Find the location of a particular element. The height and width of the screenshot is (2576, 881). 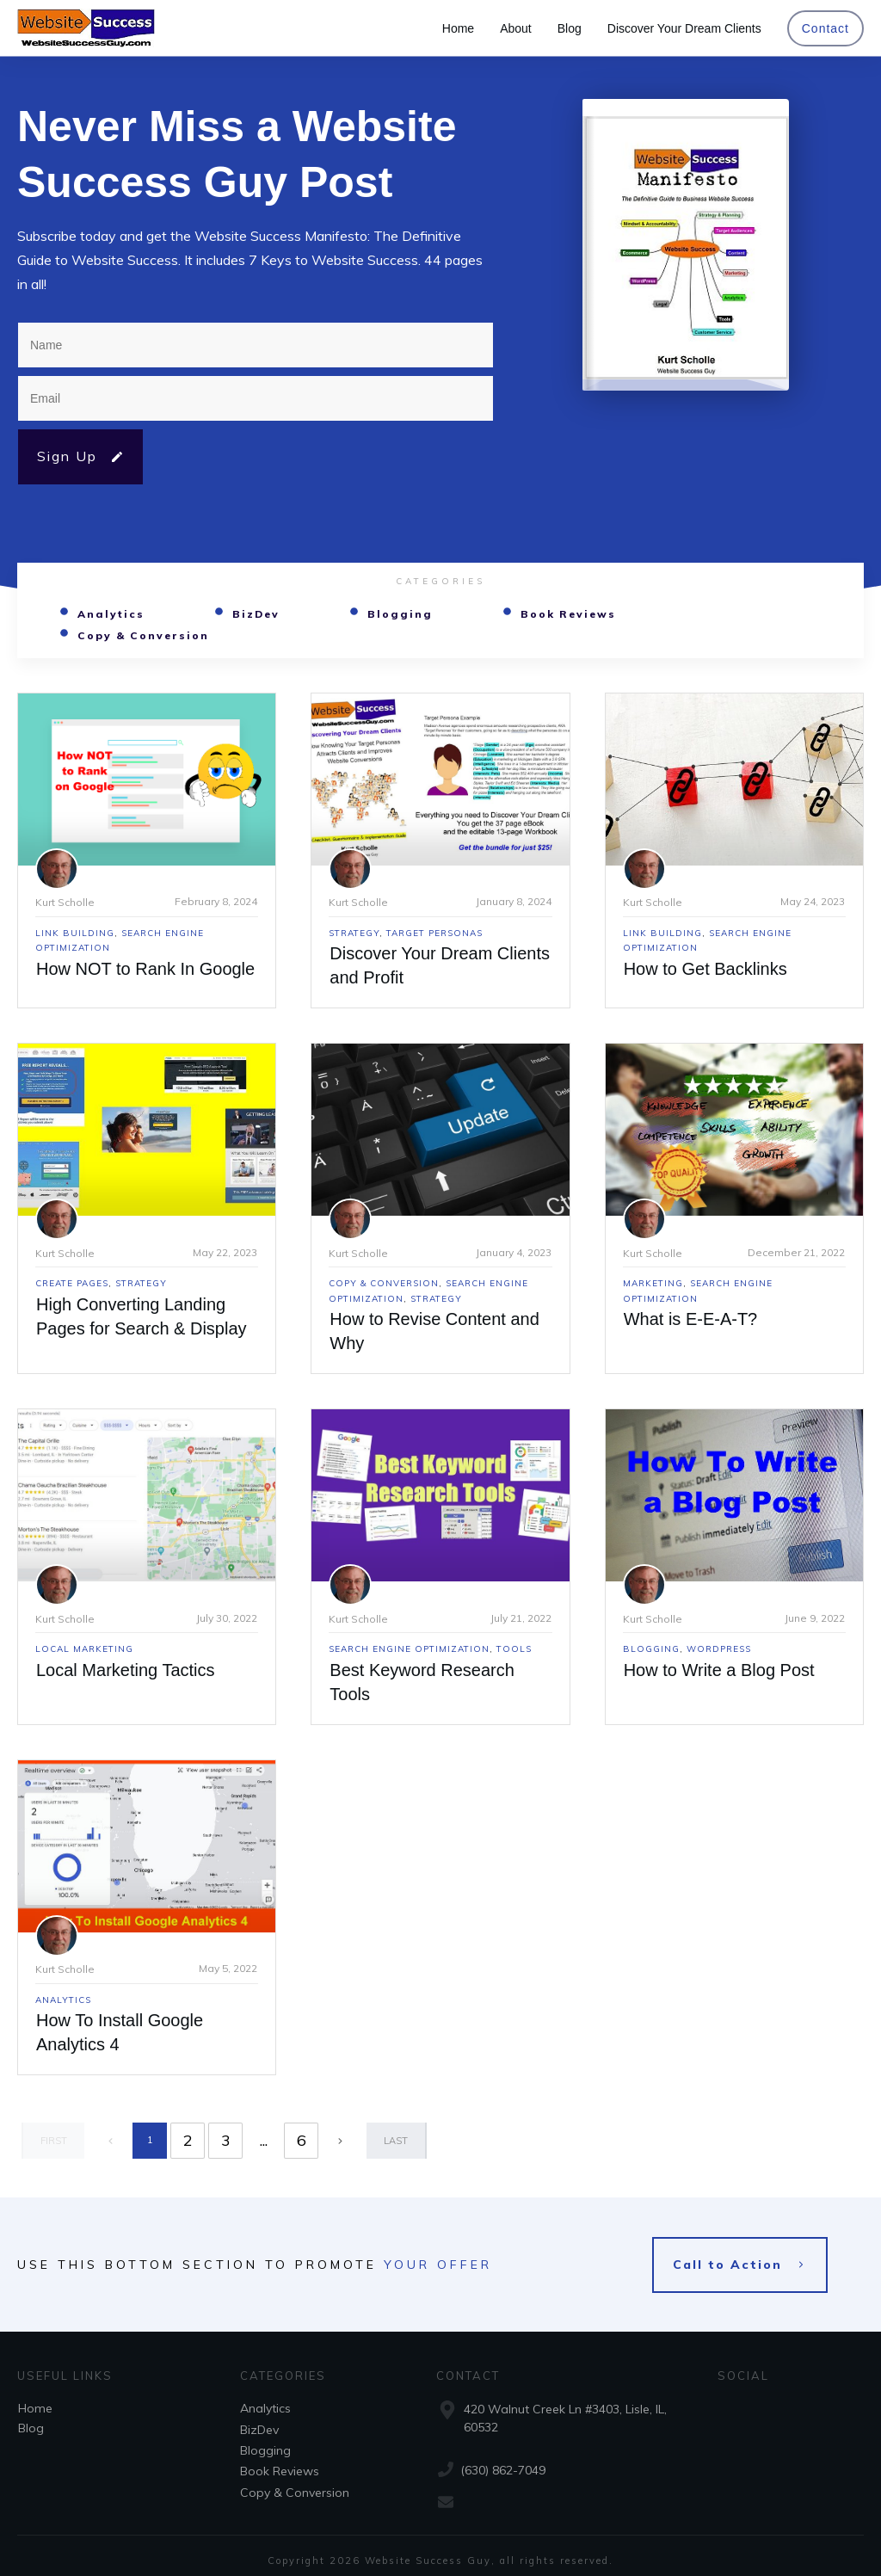

Local Marketing is located at coordinates (84, 1649).